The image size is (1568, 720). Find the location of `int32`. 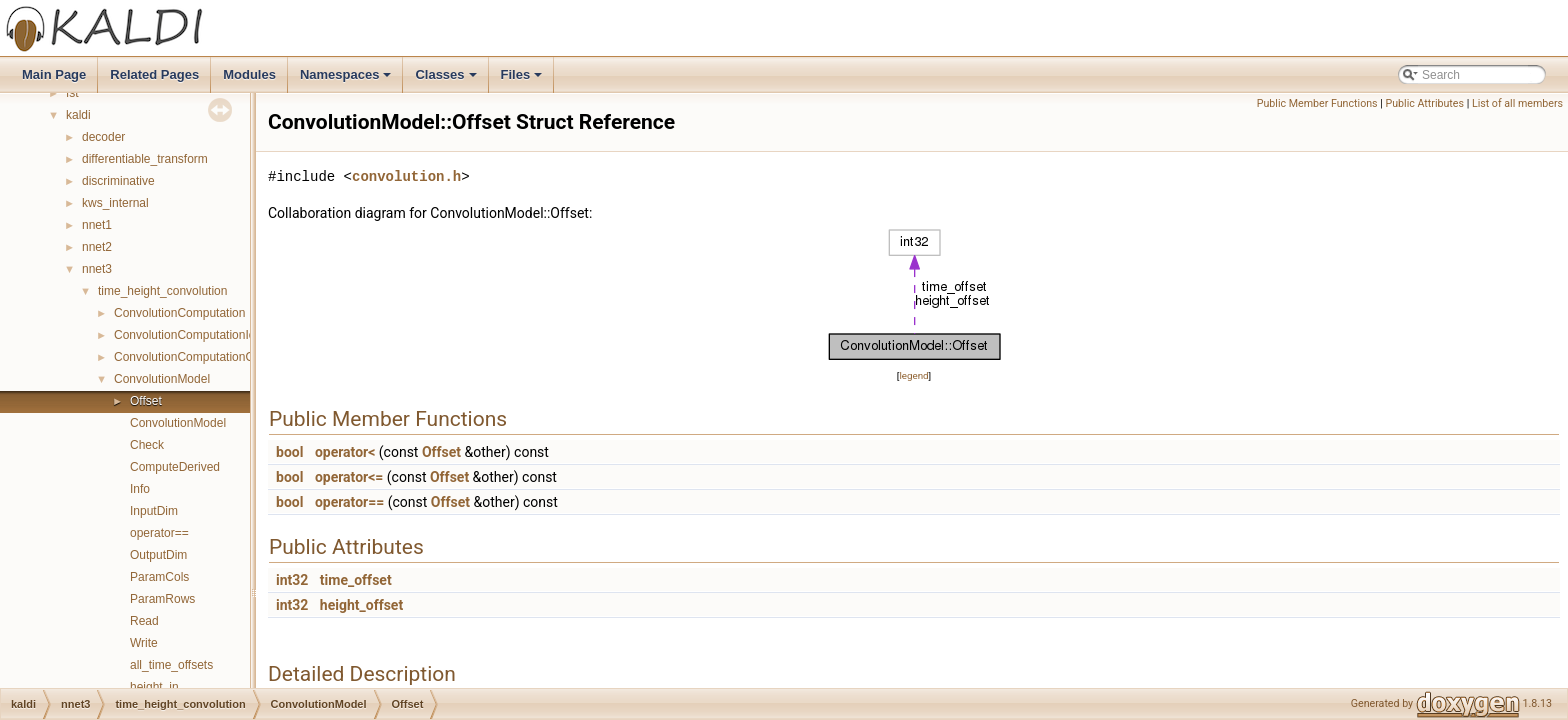

int32 is located at coordinates (292, 580).